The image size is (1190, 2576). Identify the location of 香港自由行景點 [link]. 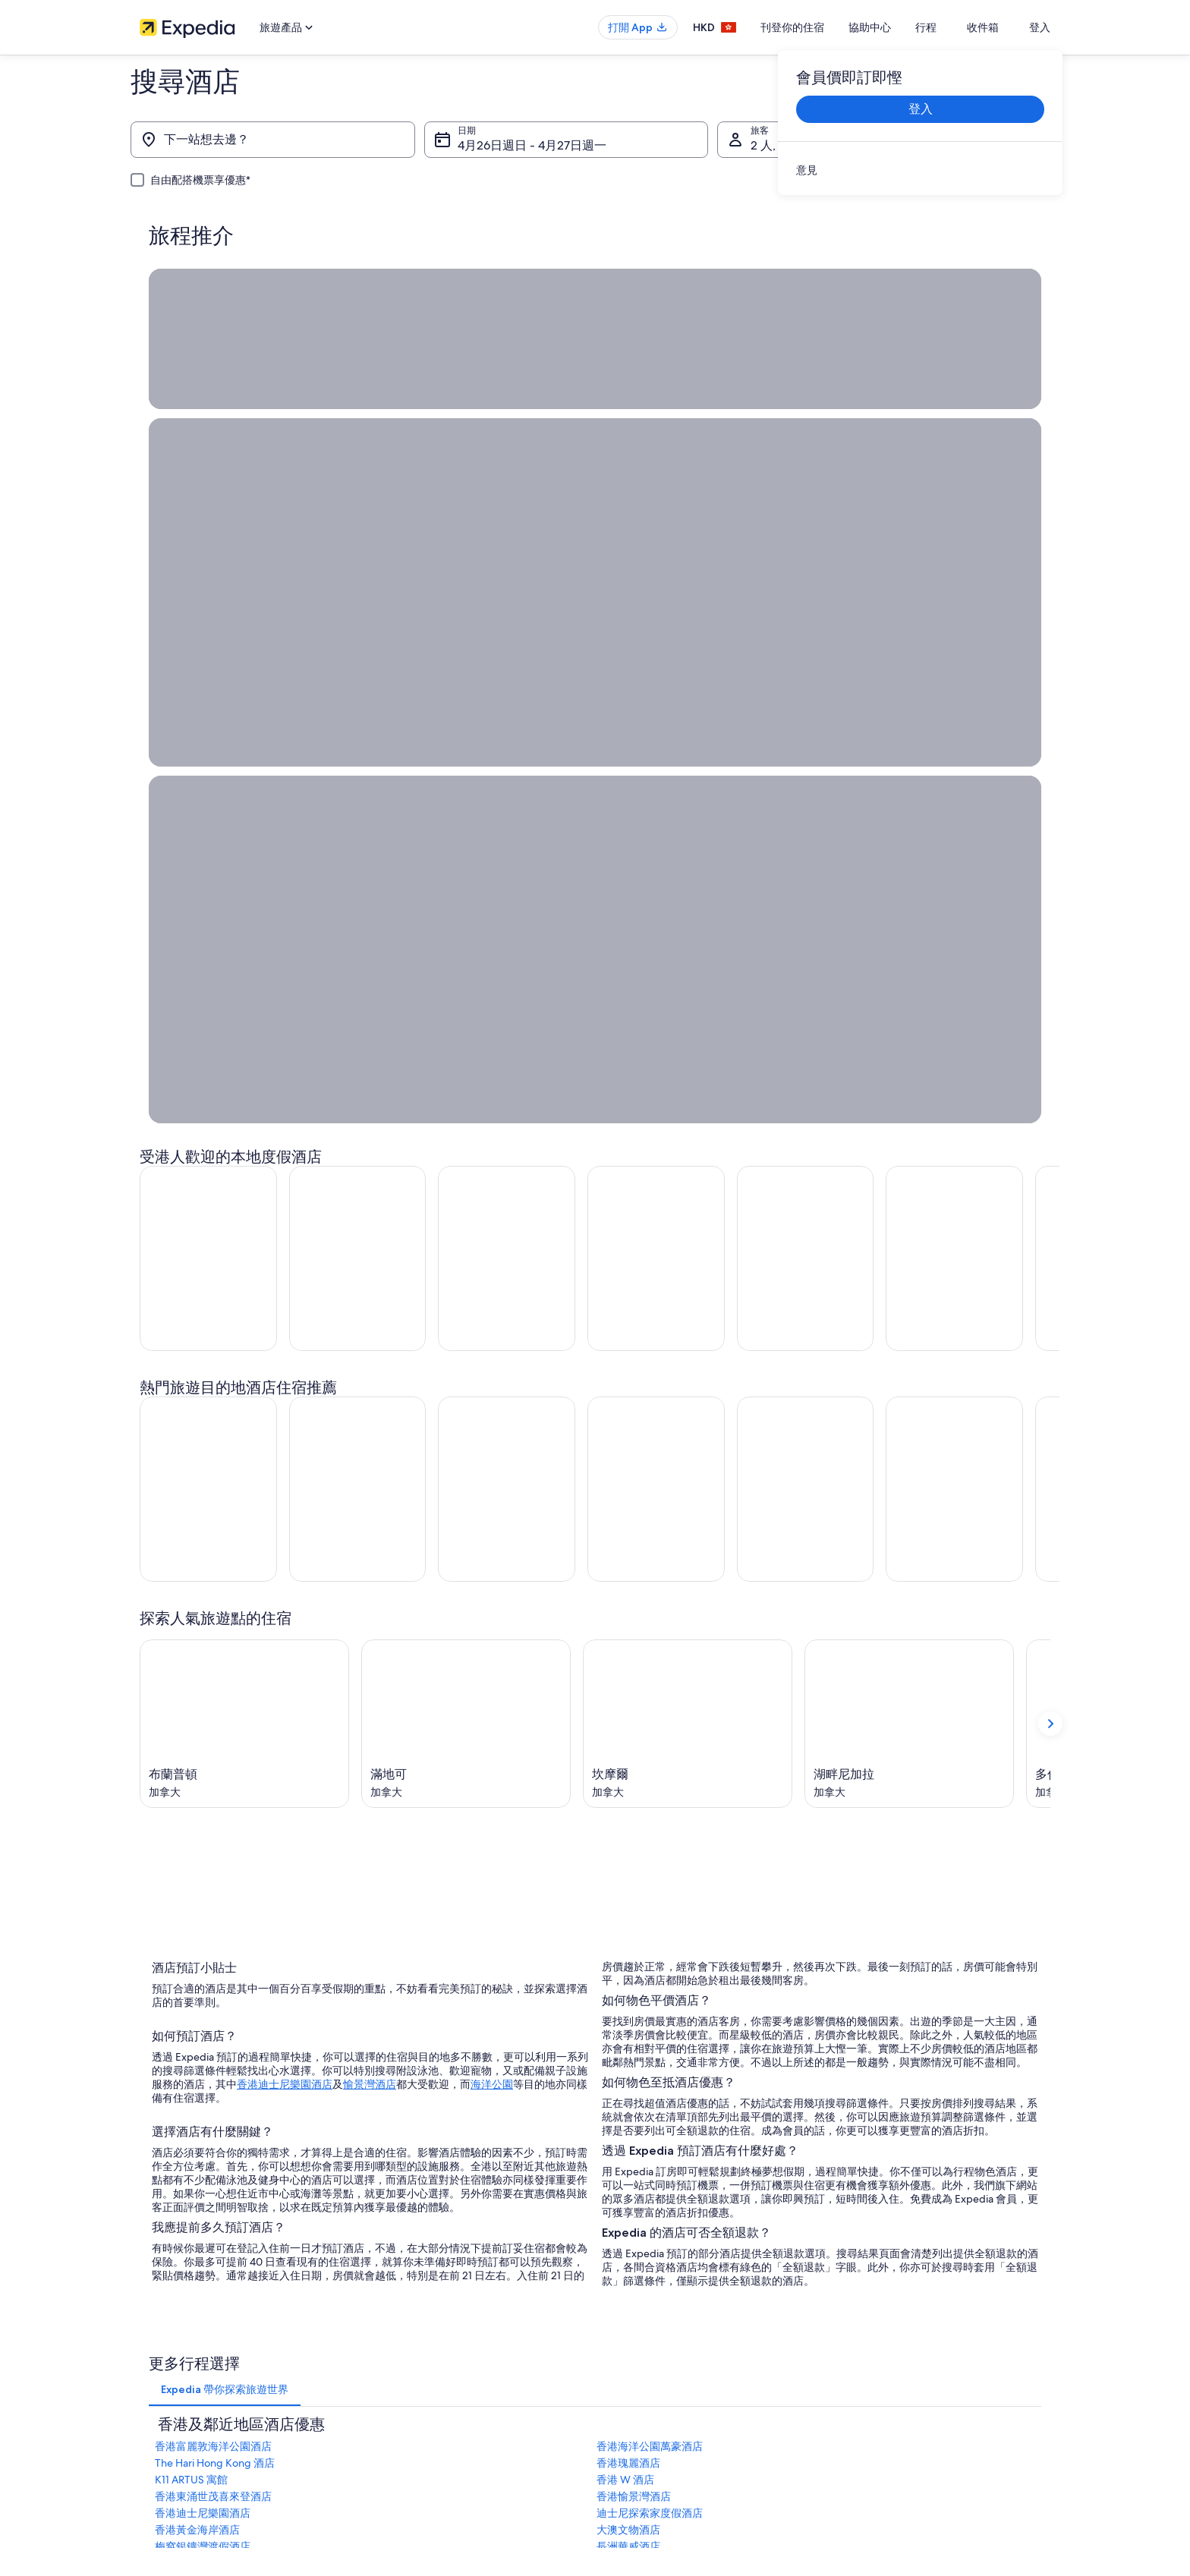
(407, 2293).